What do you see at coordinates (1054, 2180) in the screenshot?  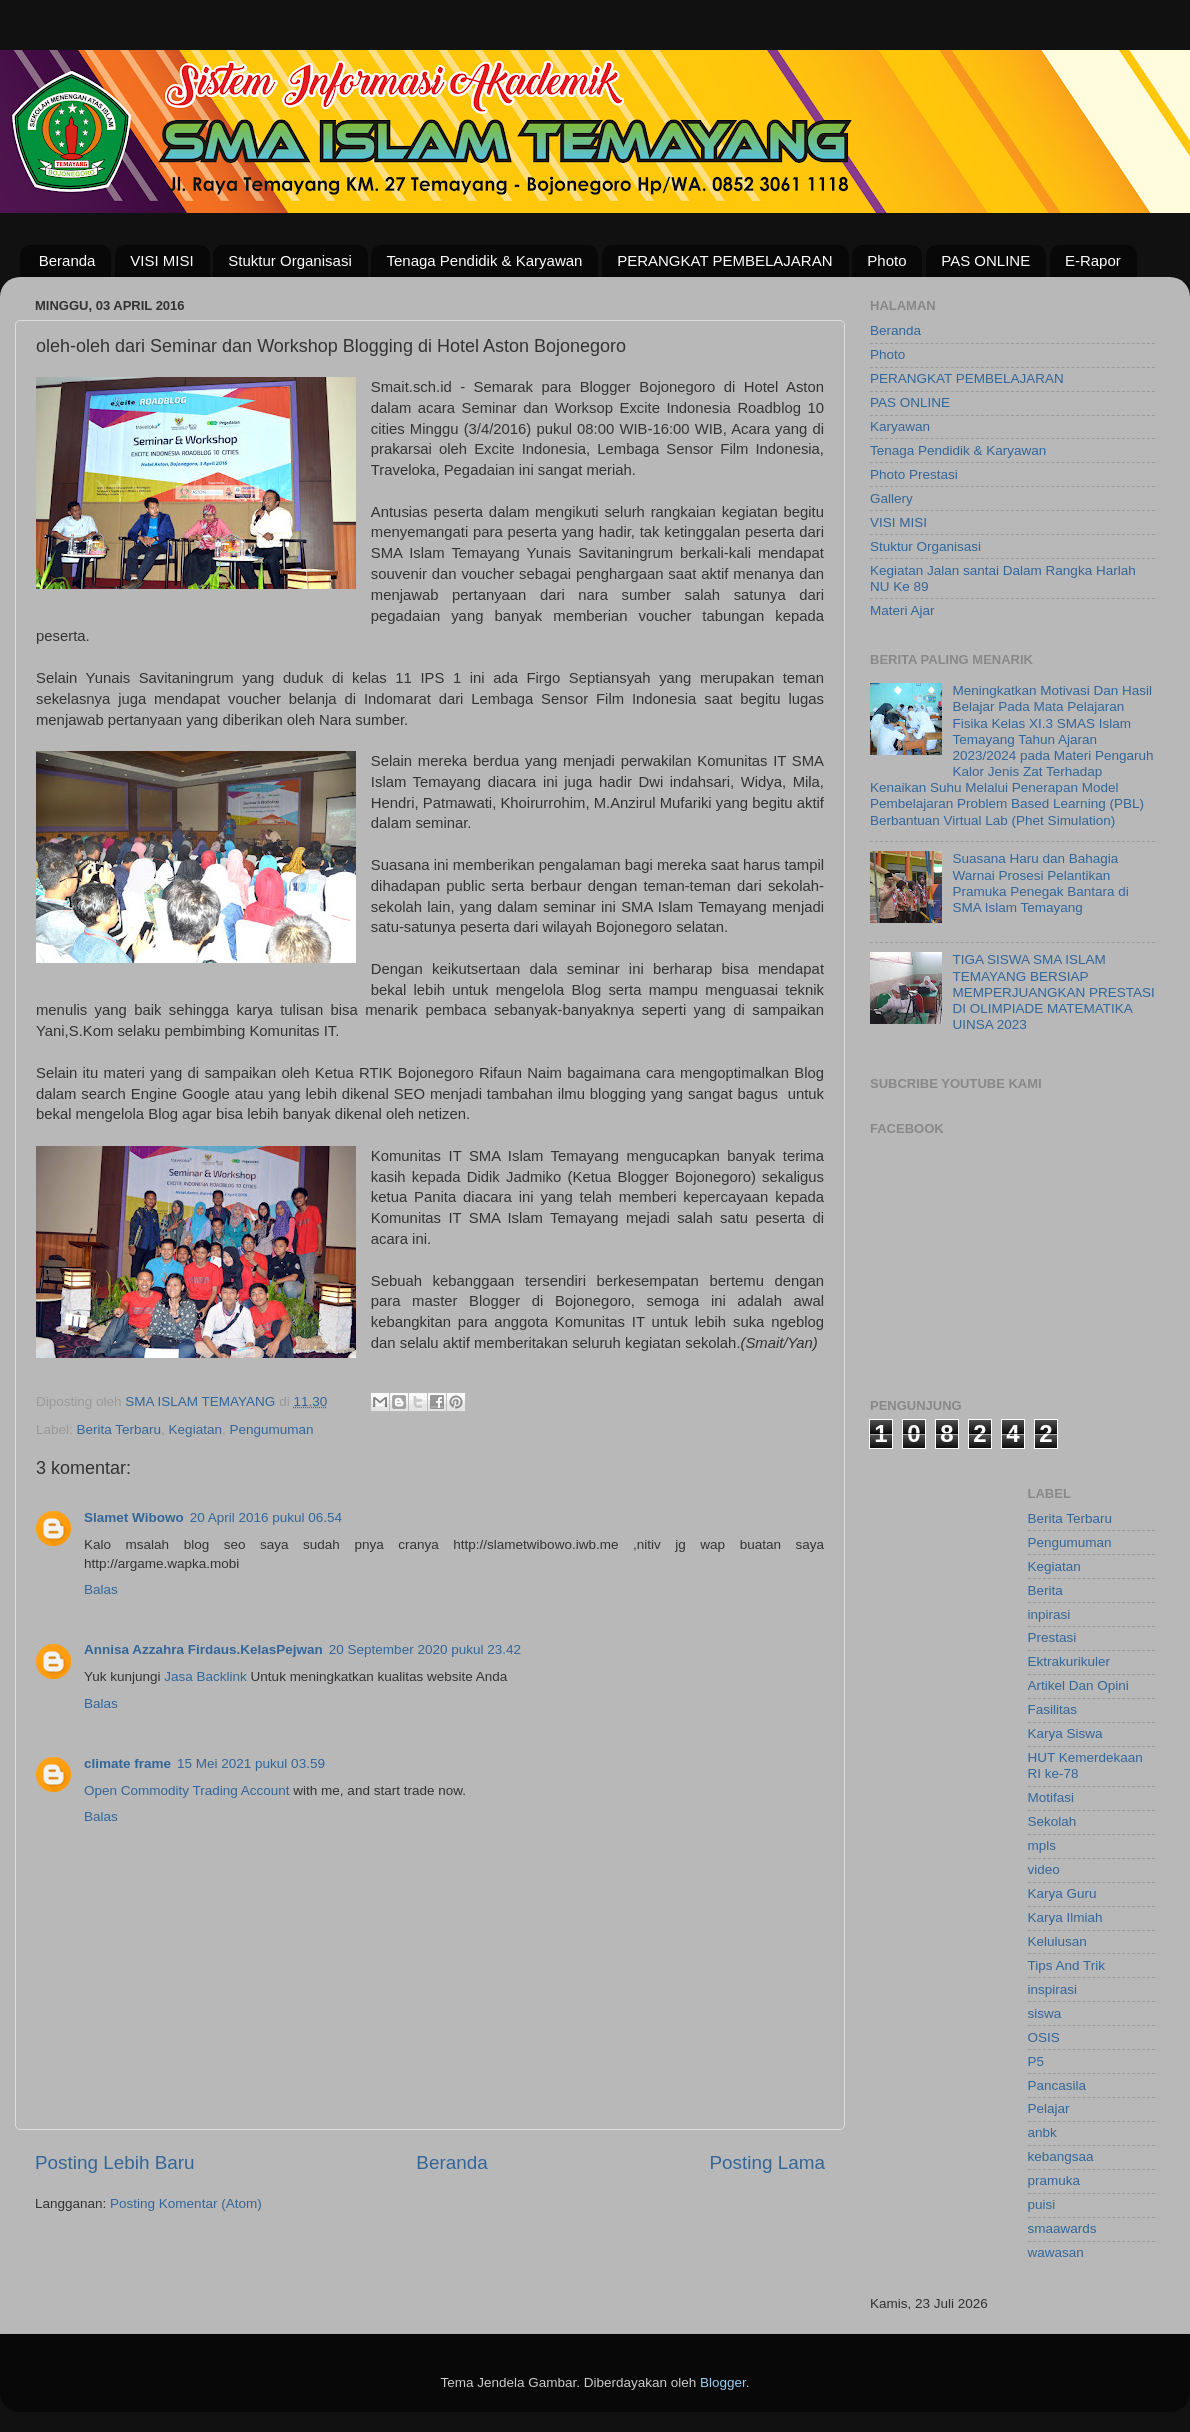 I see `pramuka` at bounding box center [1054, 2180].